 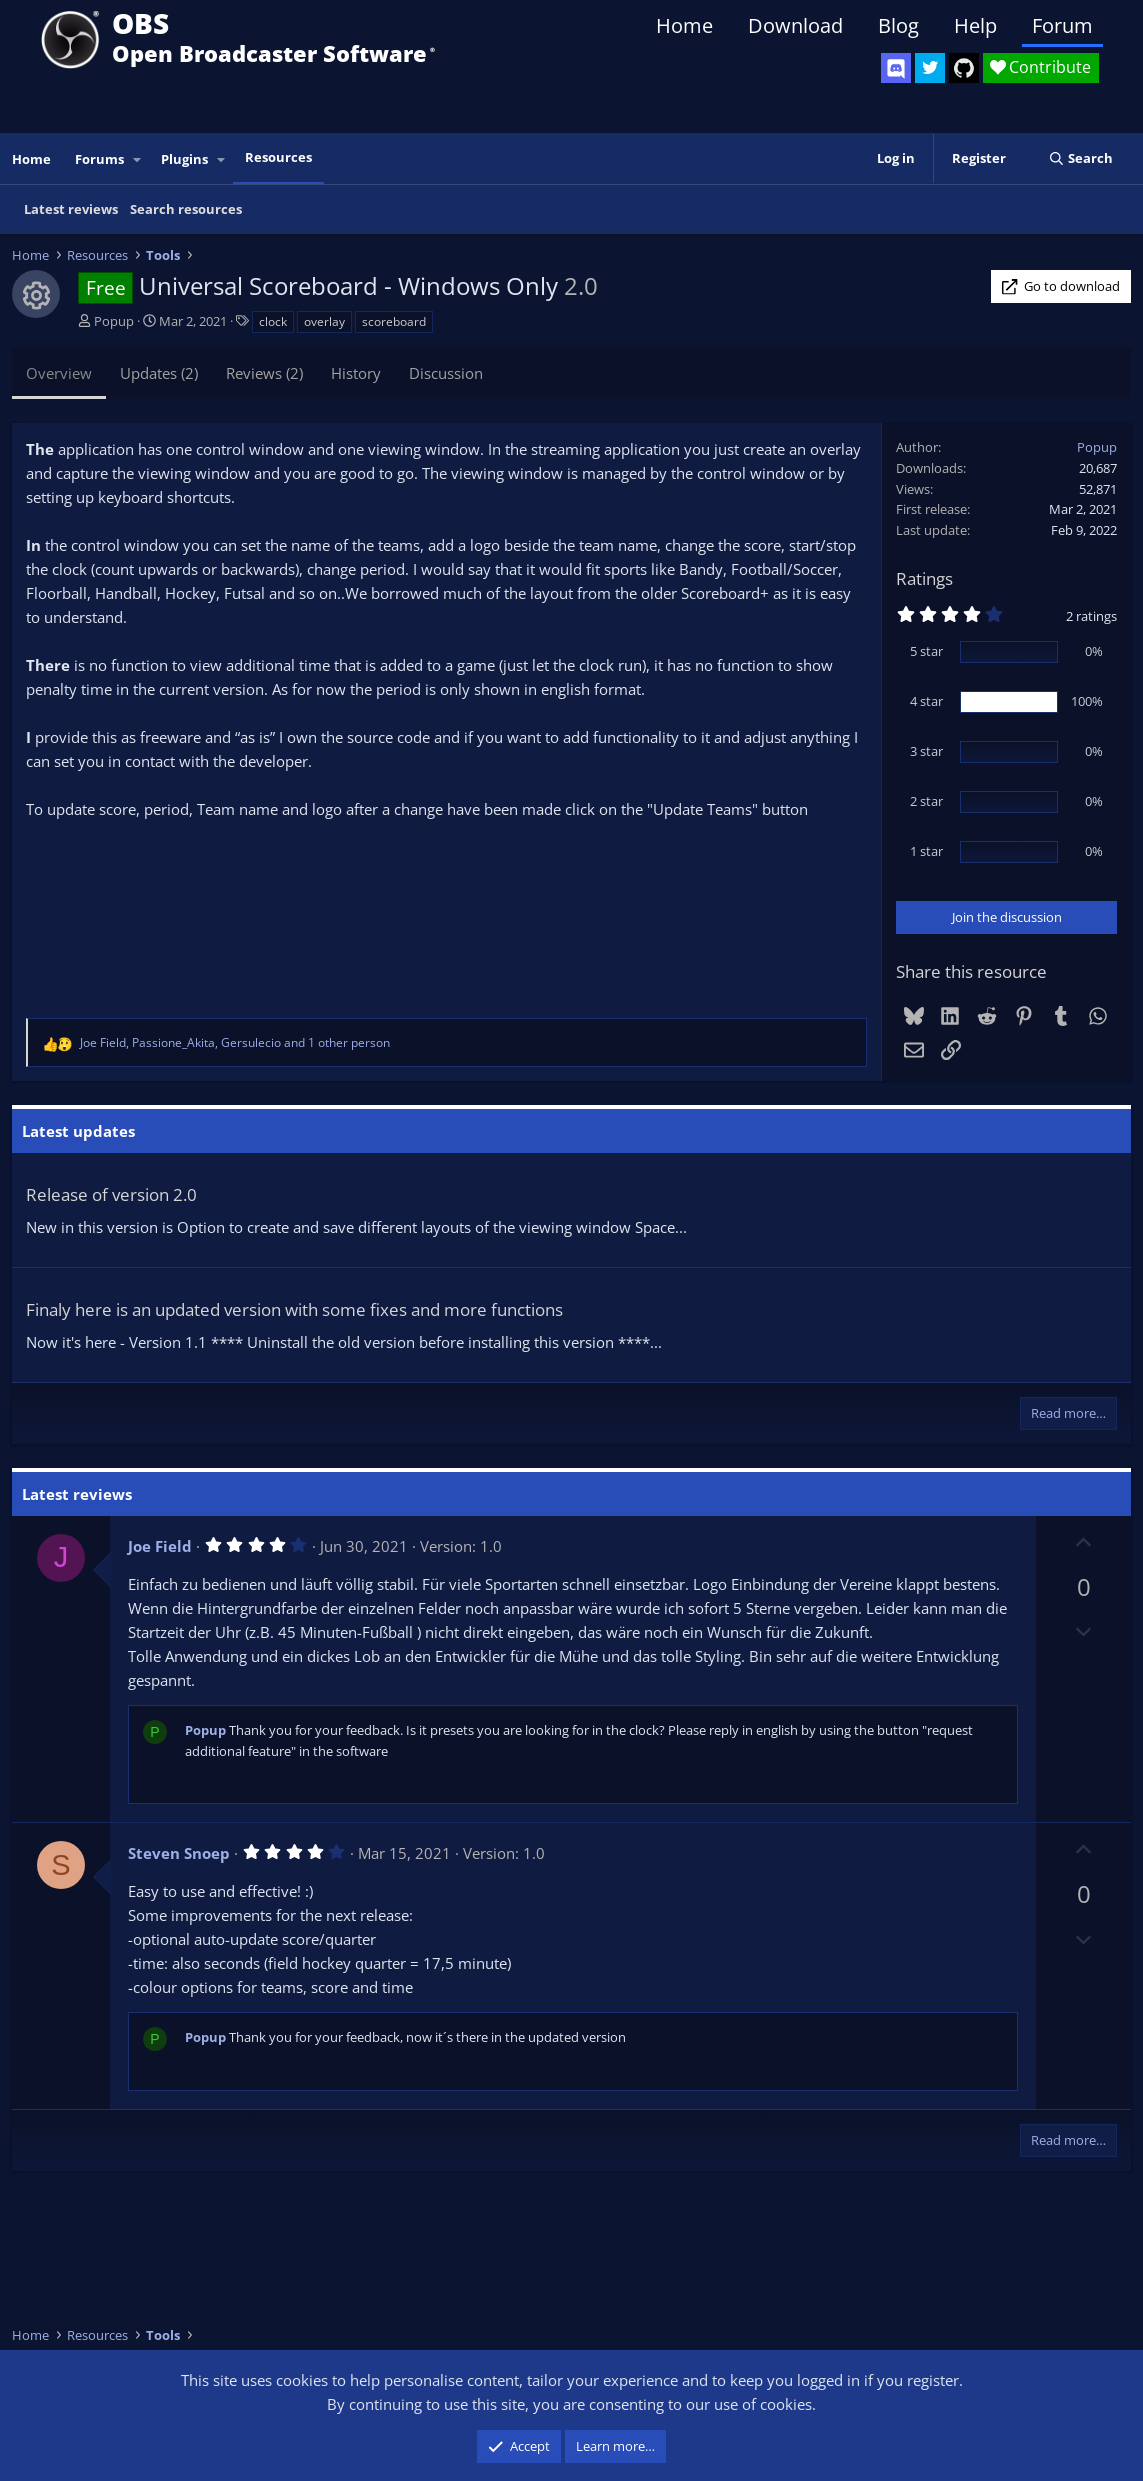 What do you see at coordinates (926, 851) in the screenshot?
I see `1 star` at bounding box center [926, 851].